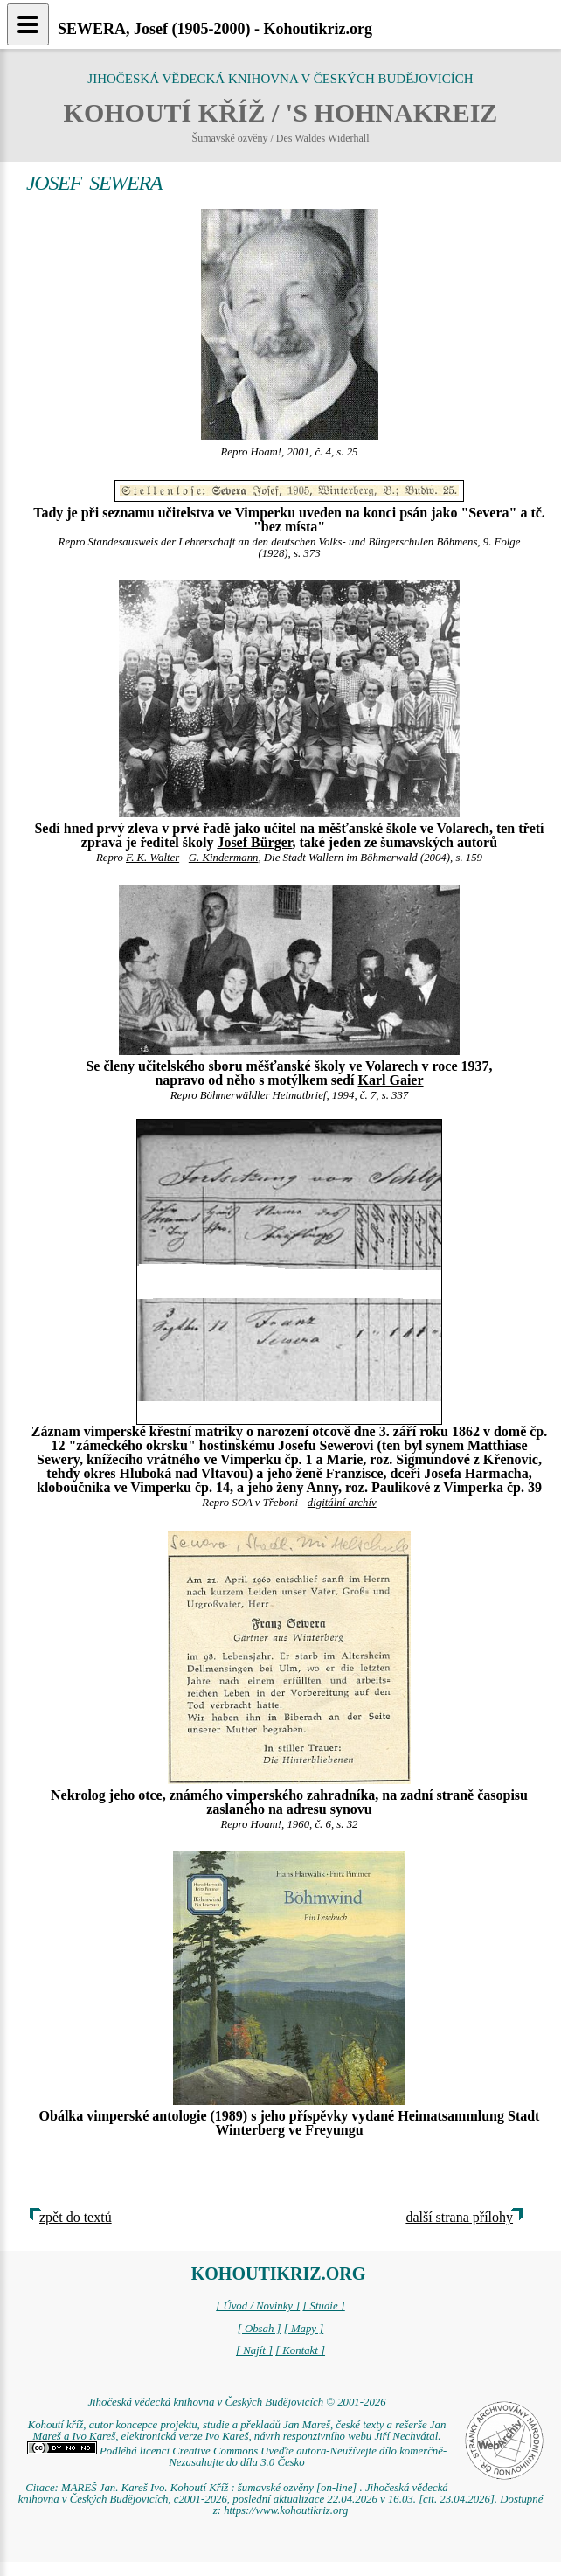 This screenshot has height=2576, width=561. I want to click on [ Mapy ], so click(304, 2329).